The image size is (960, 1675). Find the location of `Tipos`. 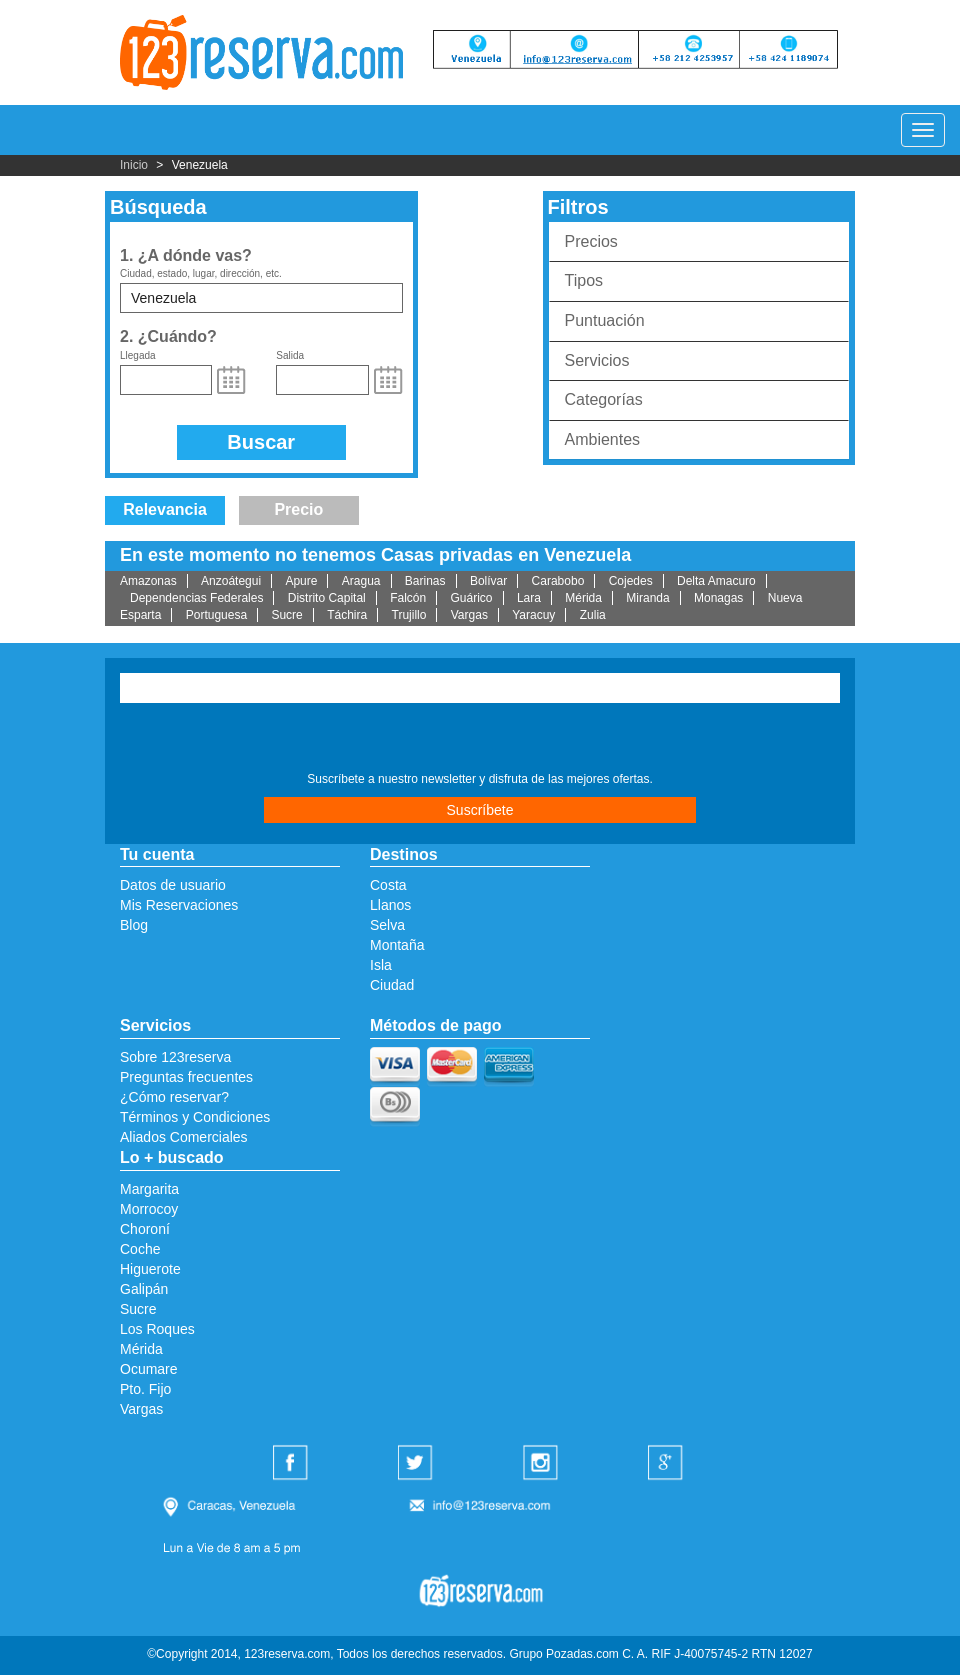

Tipos is located at coordinates (584, 280).